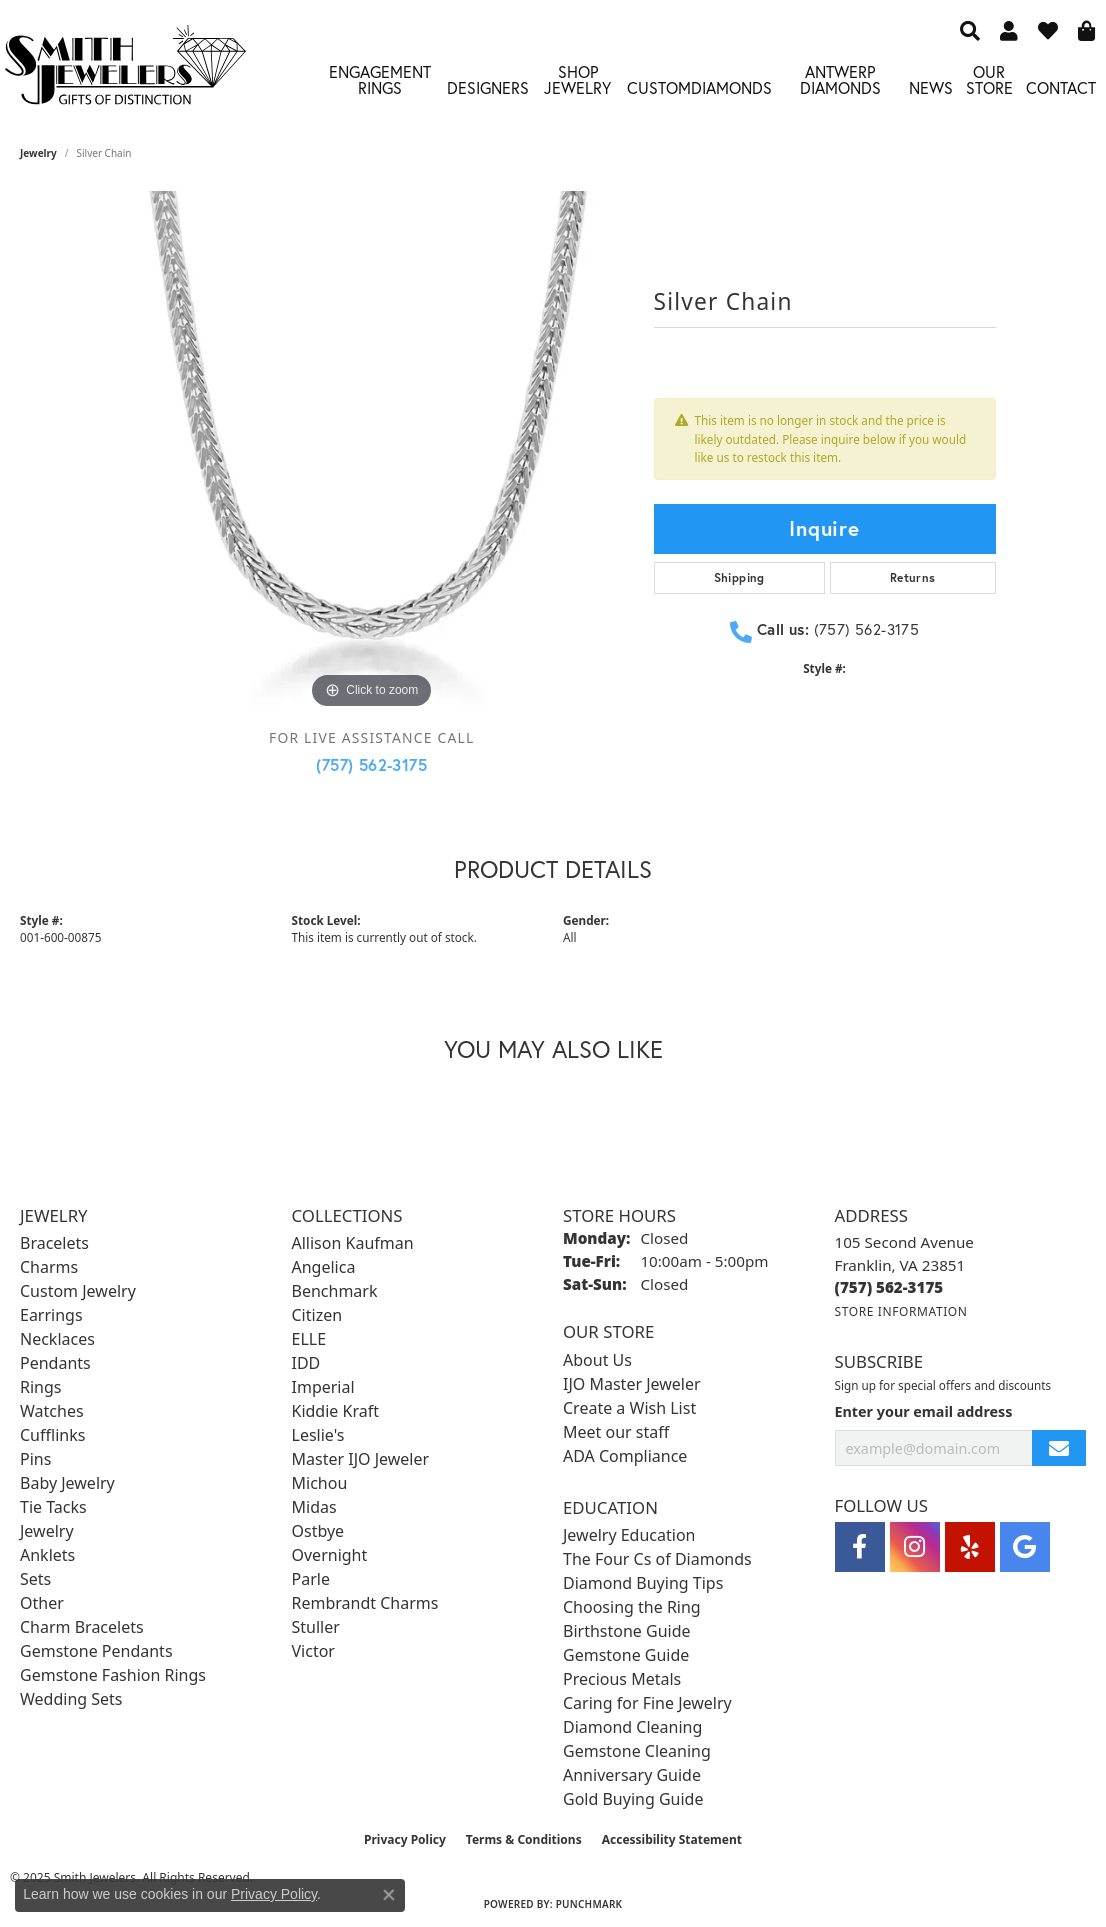  What do you see at coordinates (306, 1363) in the screenshot?
I see `IDD [menuitem]` at bounding box center [306, 1363].